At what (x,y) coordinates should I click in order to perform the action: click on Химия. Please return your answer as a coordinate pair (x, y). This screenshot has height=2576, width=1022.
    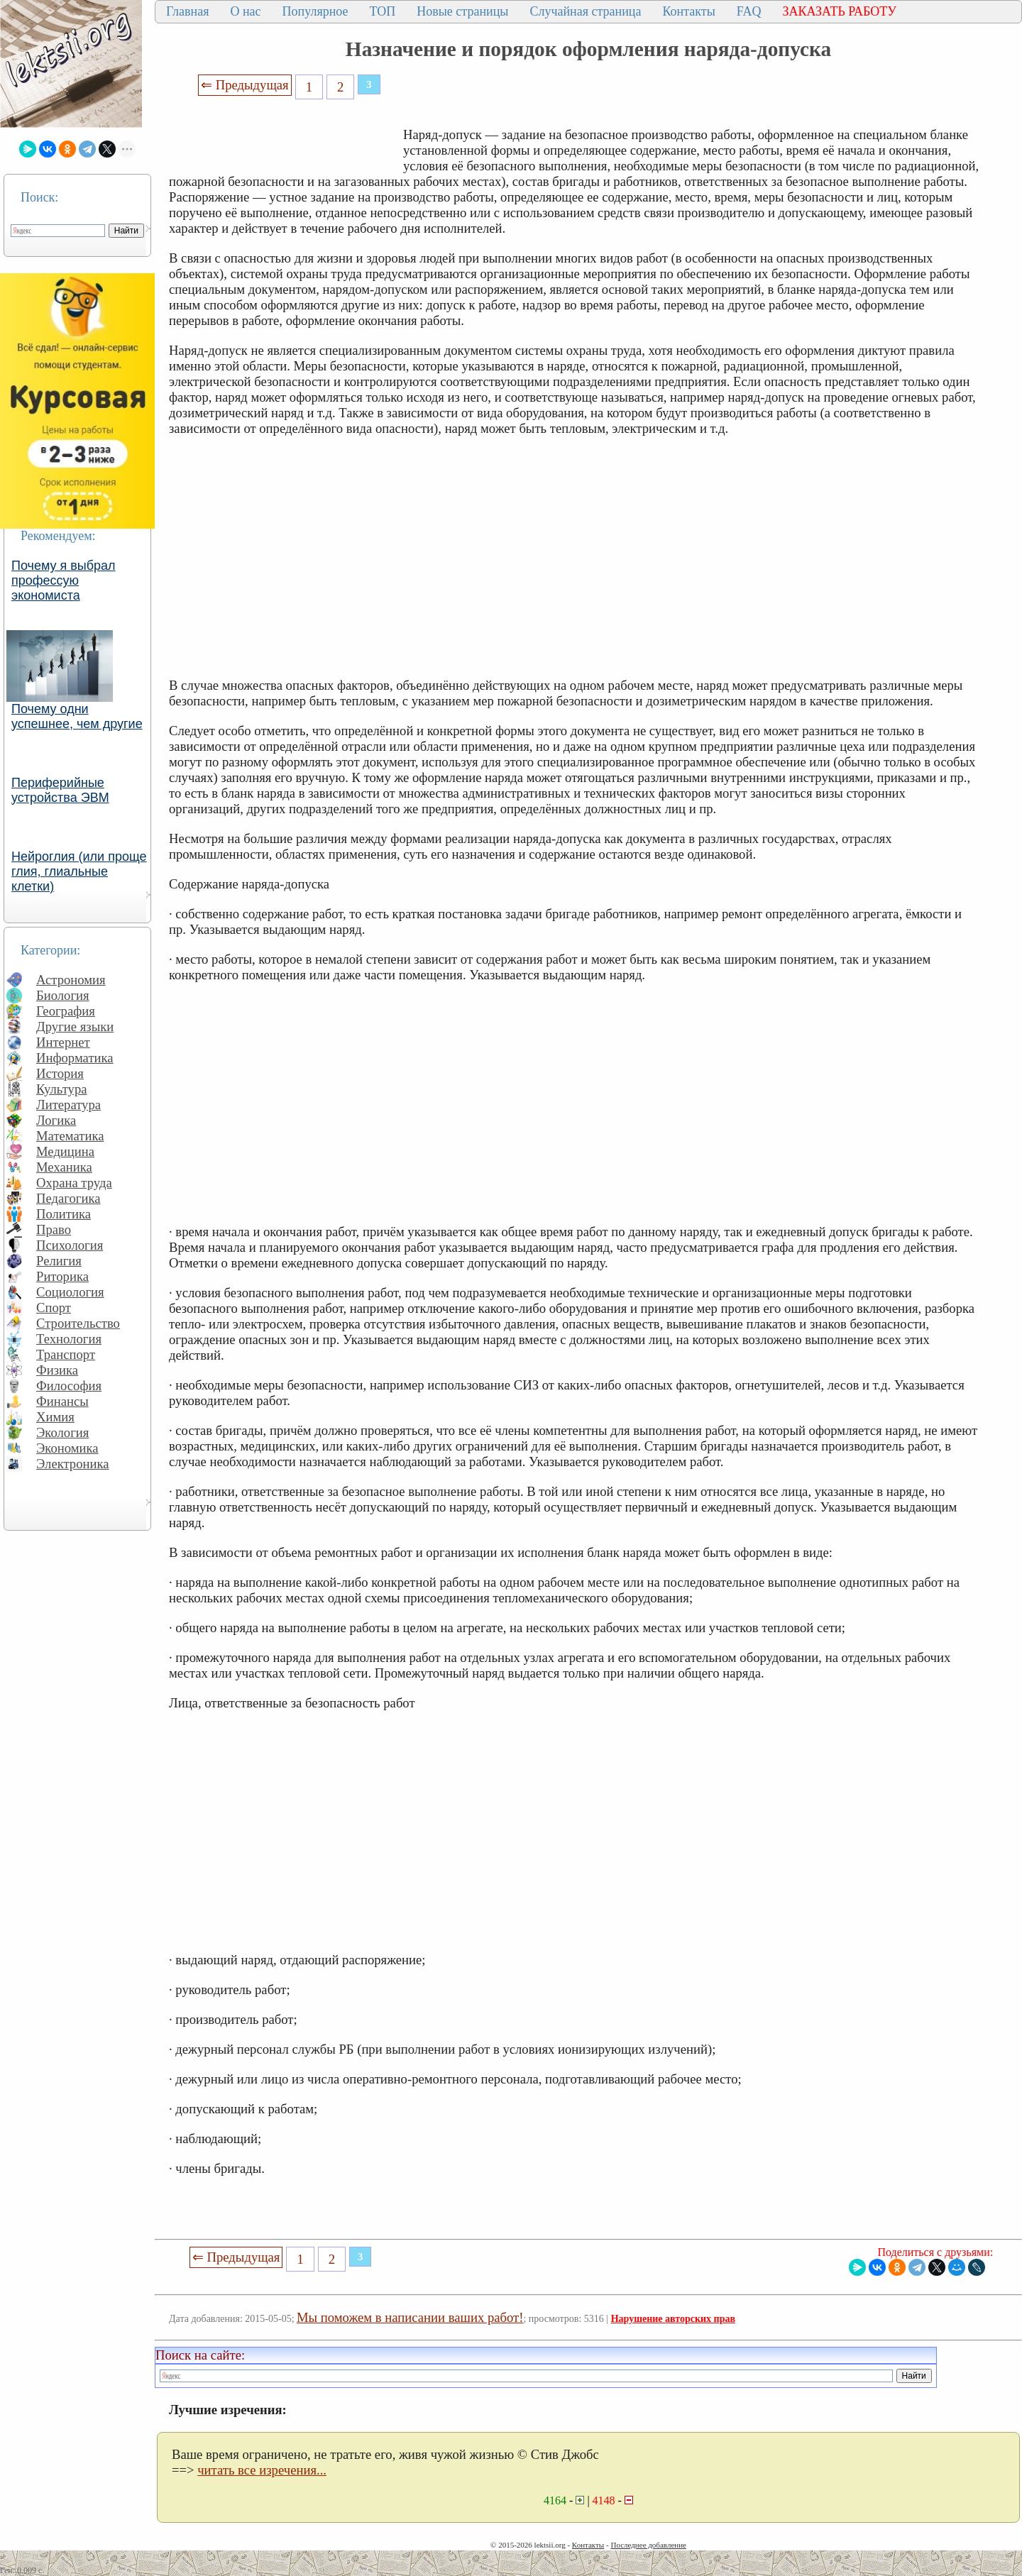
    Looking at the image, I should click on (55, 1416).